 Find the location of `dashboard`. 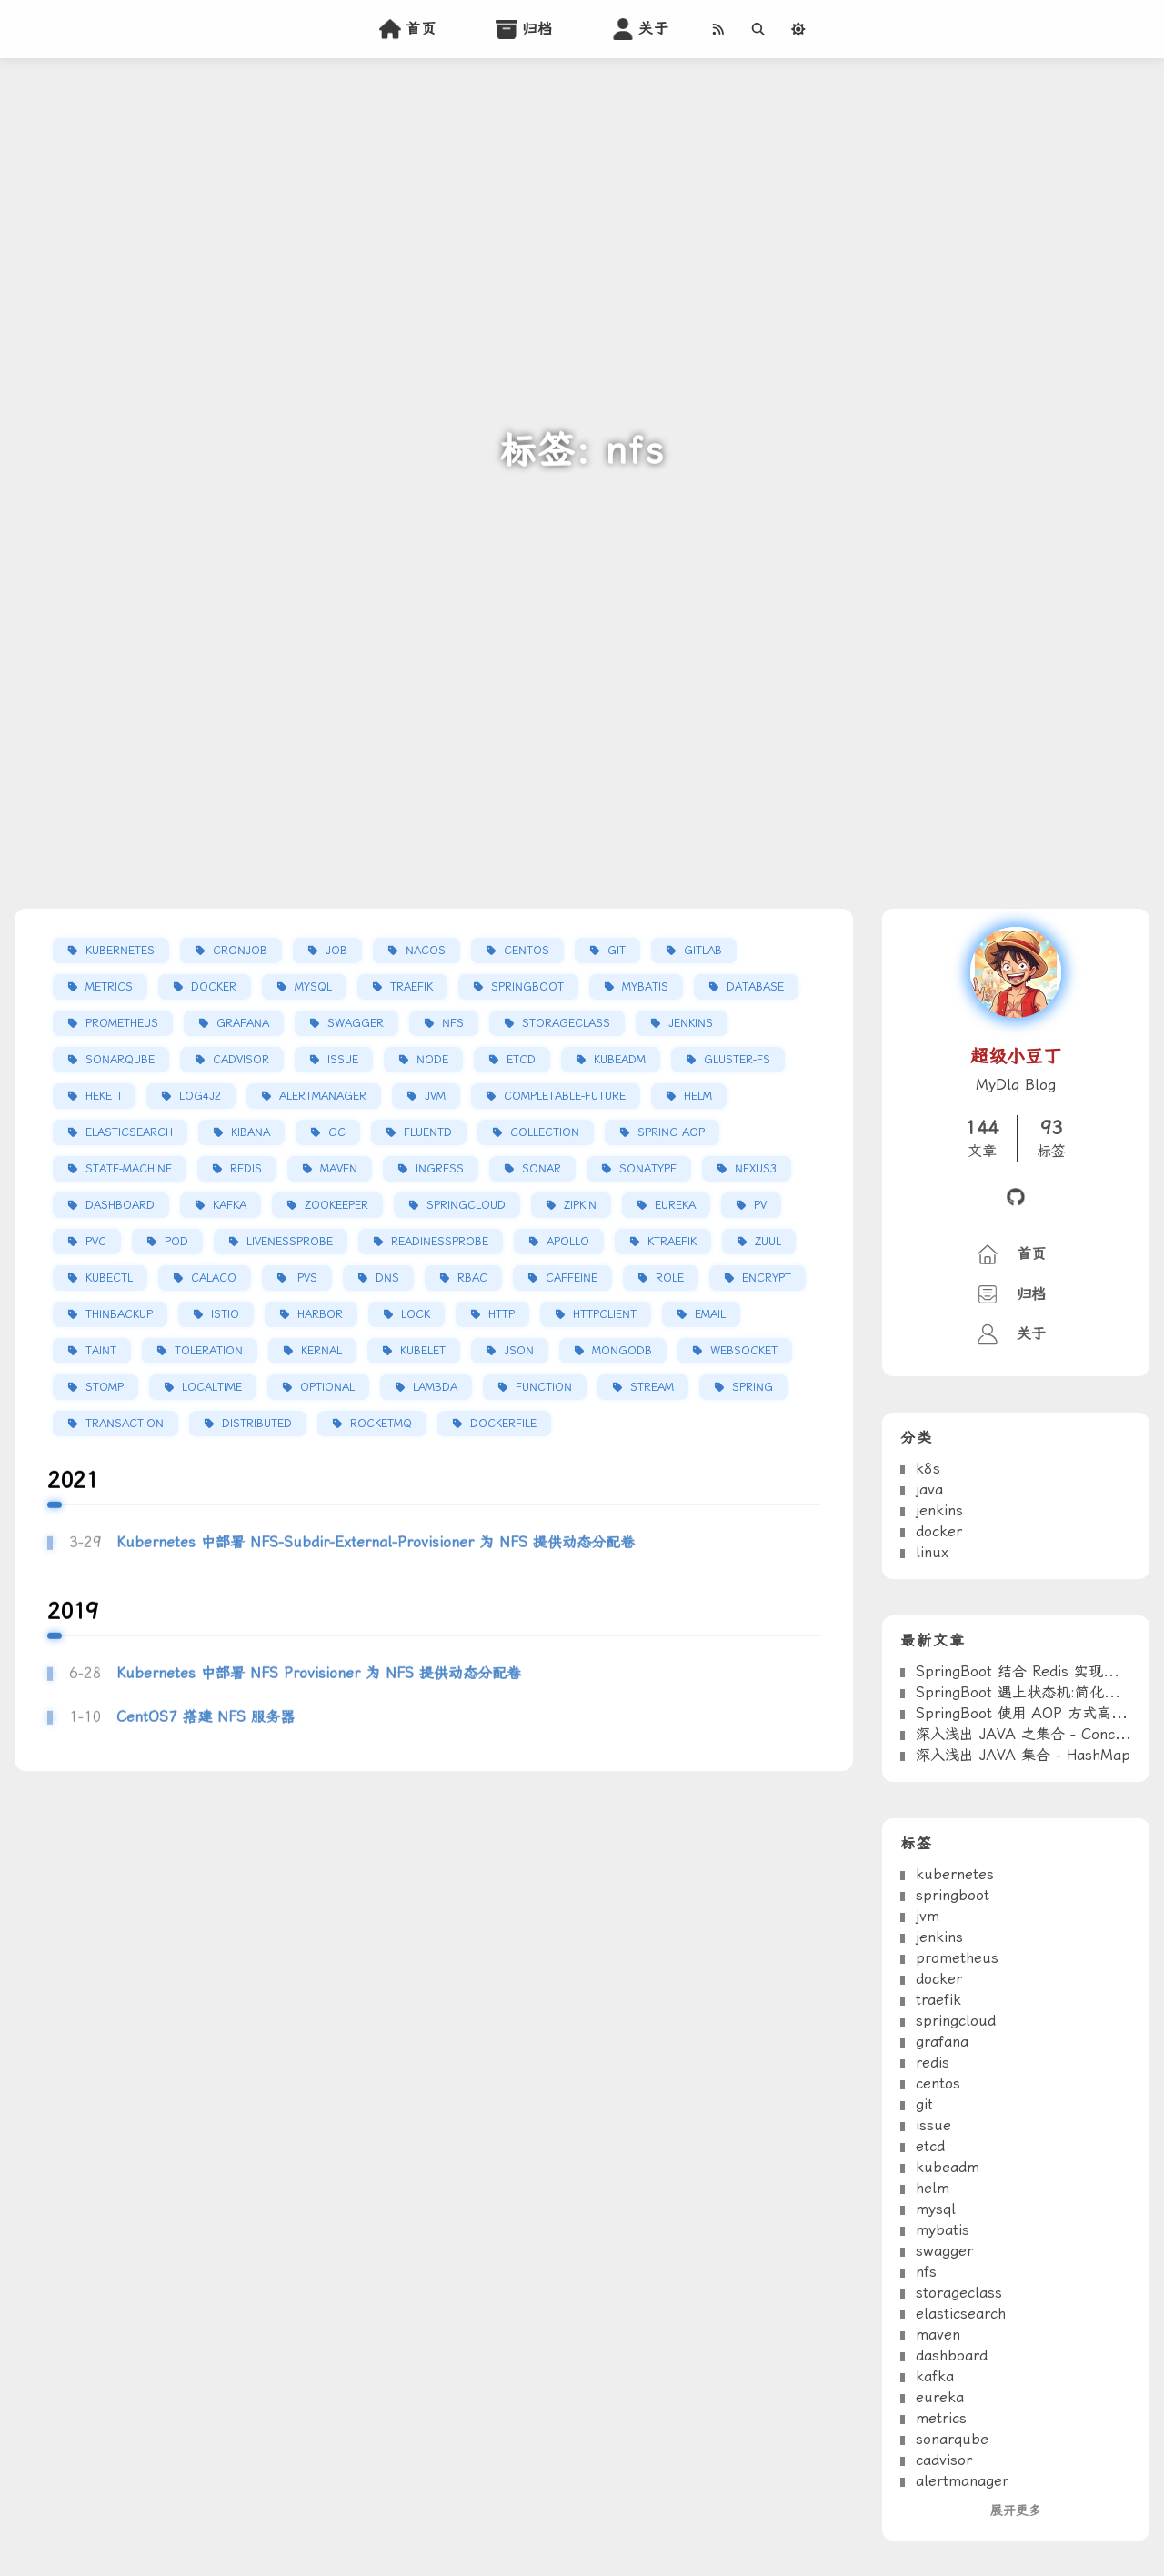

dashboard is located at coordinates (120, 1206).